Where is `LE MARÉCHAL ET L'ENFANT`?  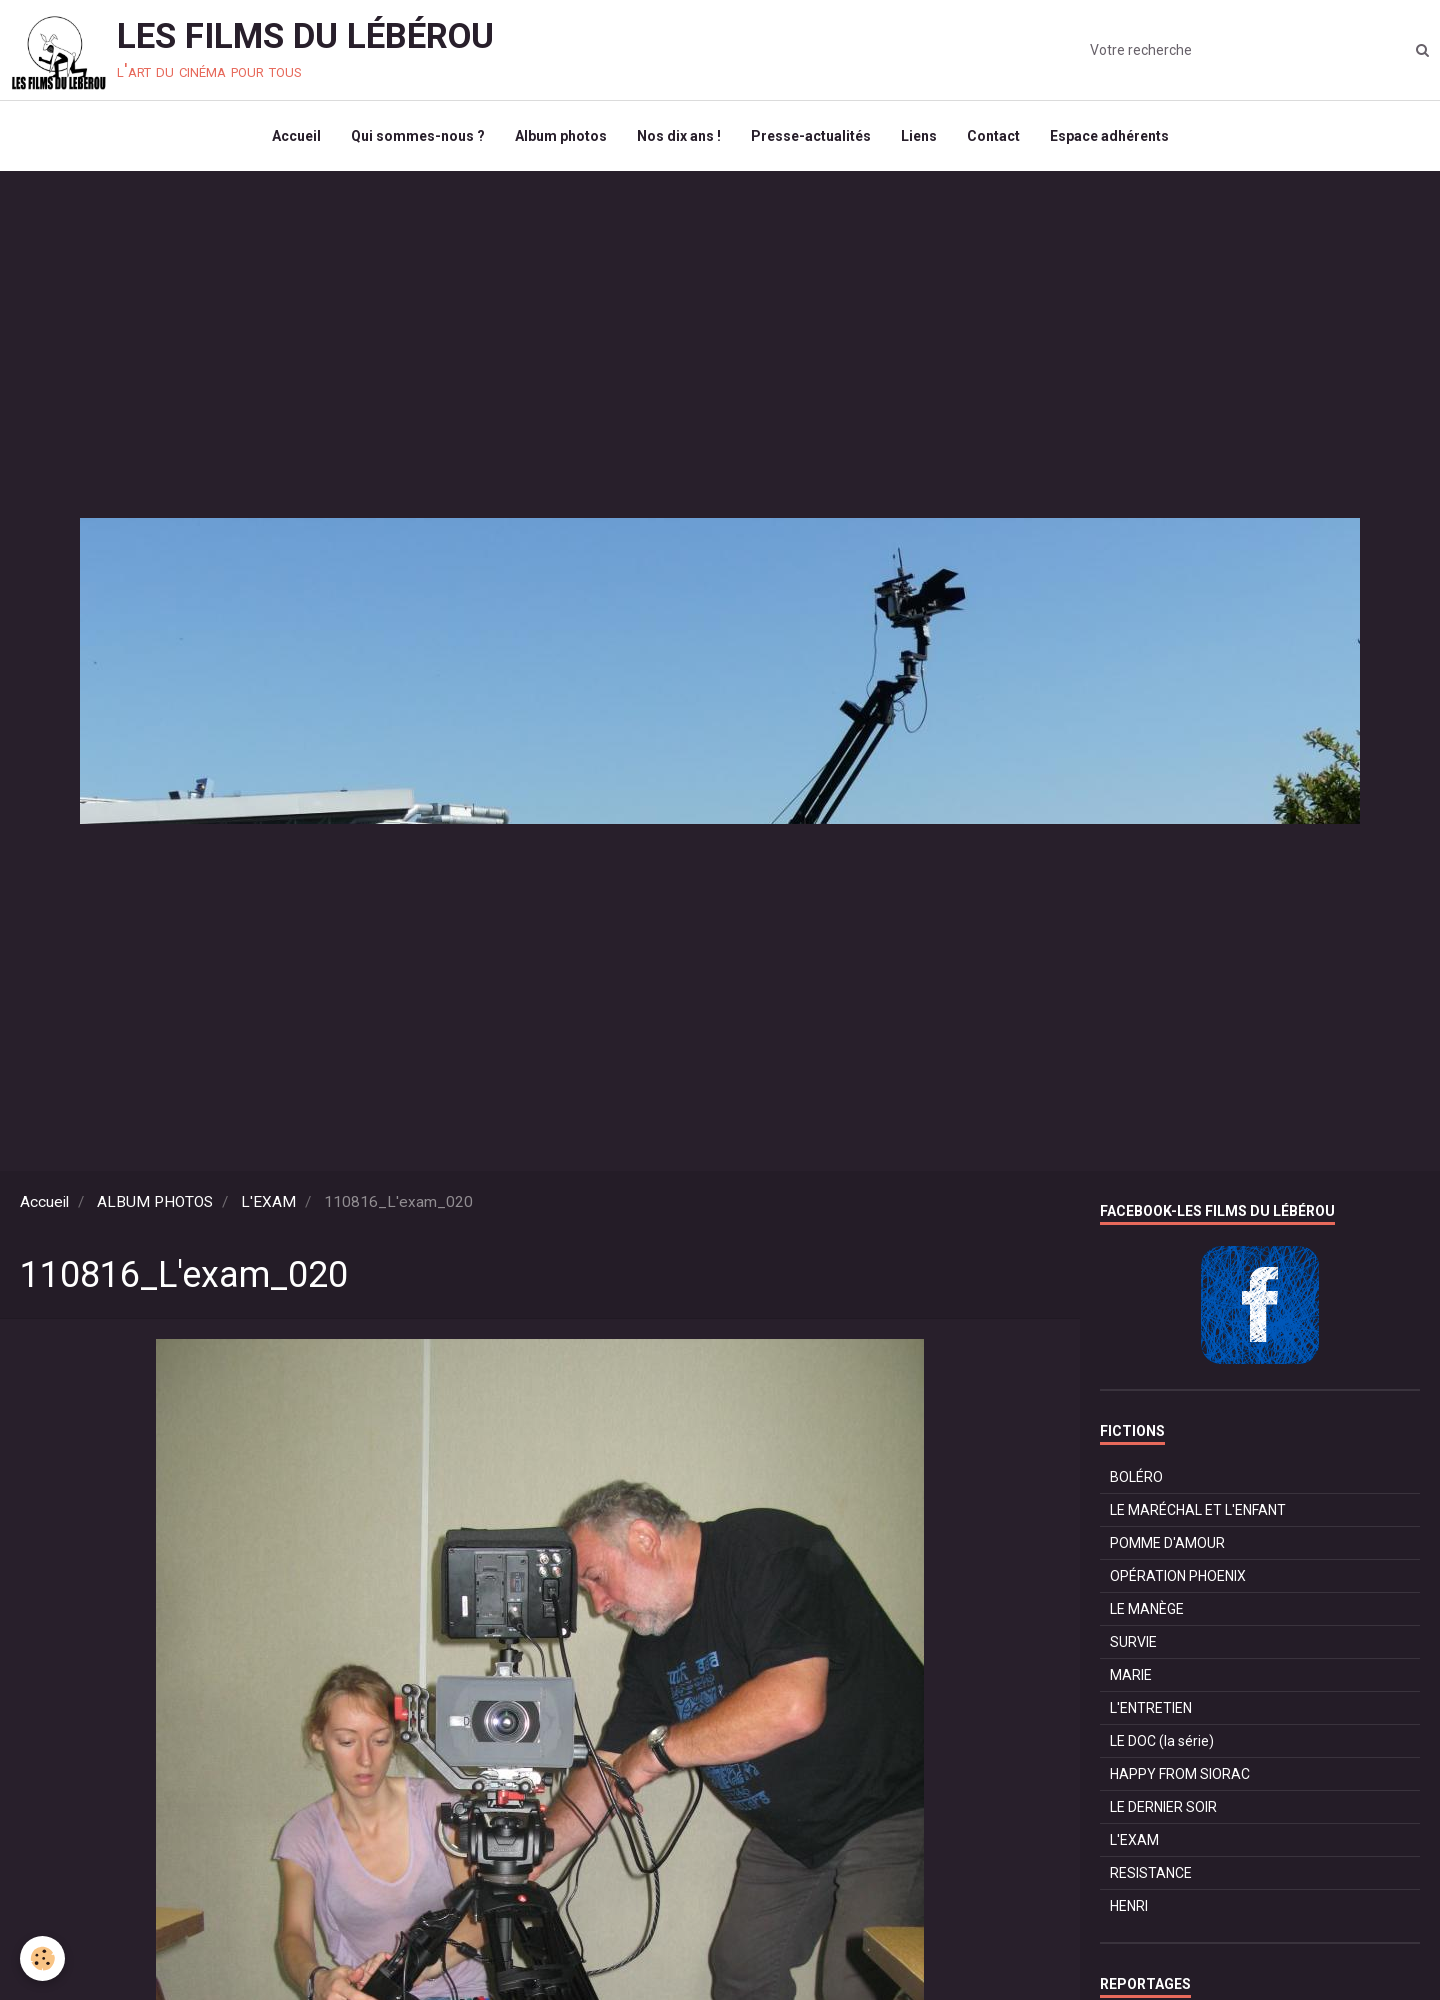 LE MARÉCHAL ET L'ENFANT is located at coordinates (1198, 1510).